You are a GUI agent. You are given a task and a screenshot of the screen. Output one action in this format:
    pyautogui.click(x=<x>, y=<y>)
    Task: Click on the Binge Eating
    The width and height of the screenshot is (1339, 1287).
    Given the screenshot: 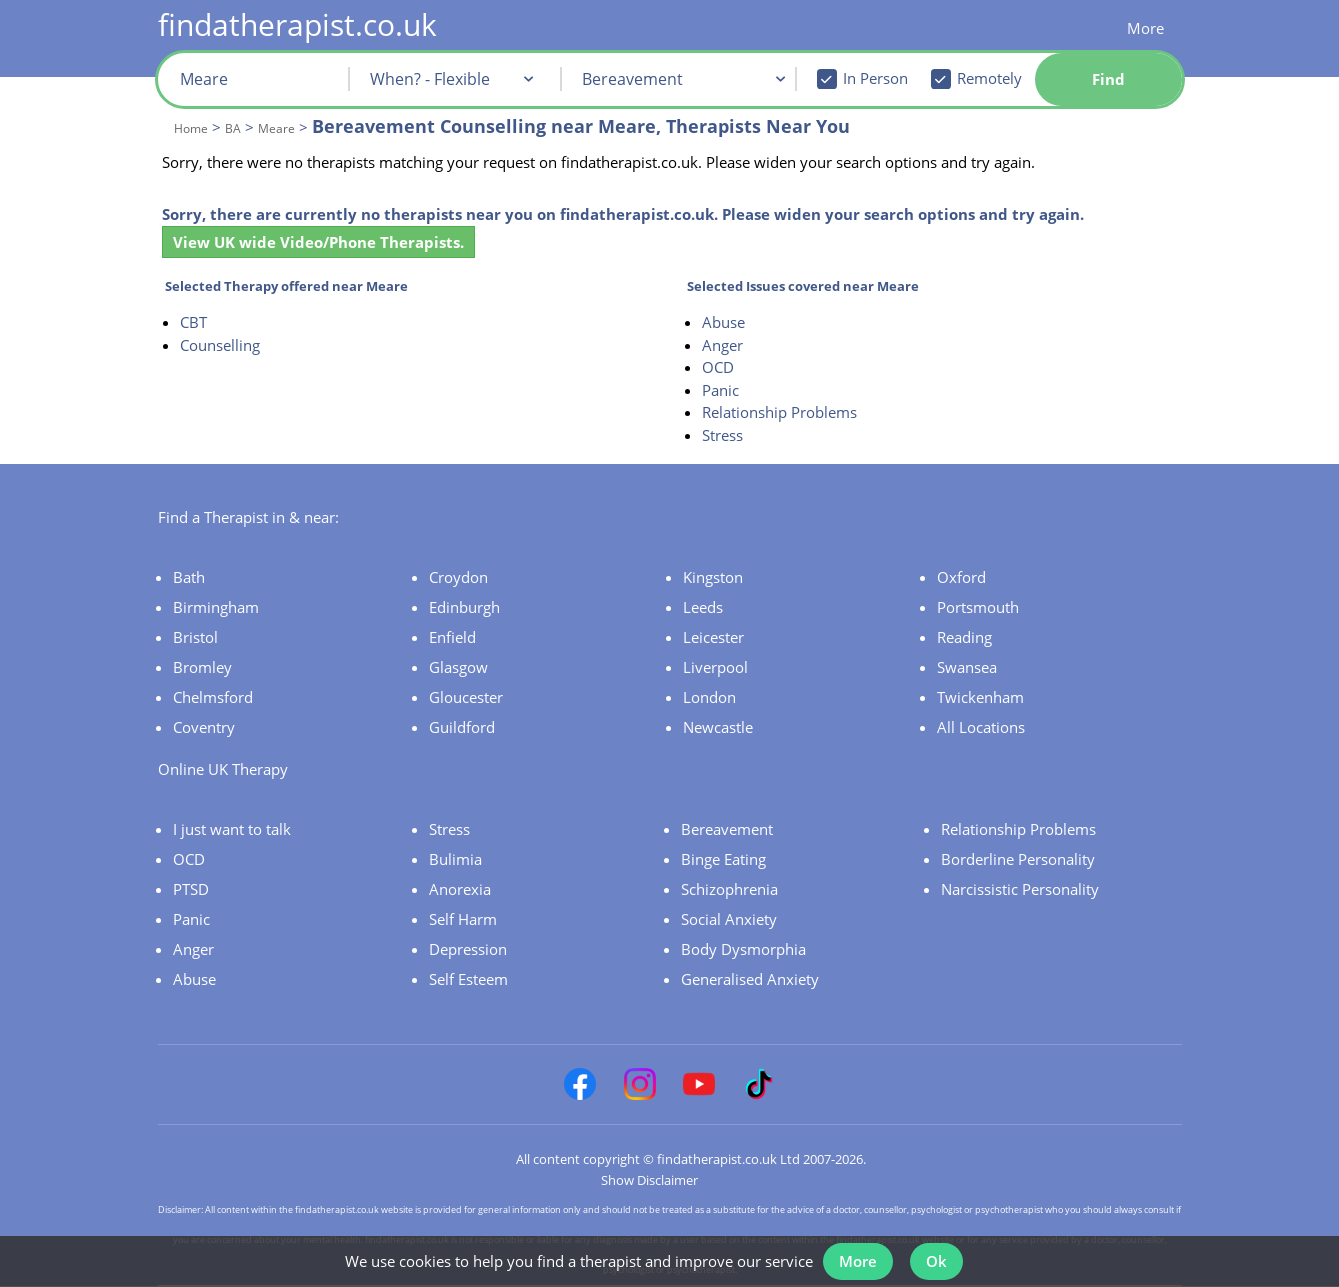 What is the action you would take?
    pyautogui.click(x=723, y=859)
    